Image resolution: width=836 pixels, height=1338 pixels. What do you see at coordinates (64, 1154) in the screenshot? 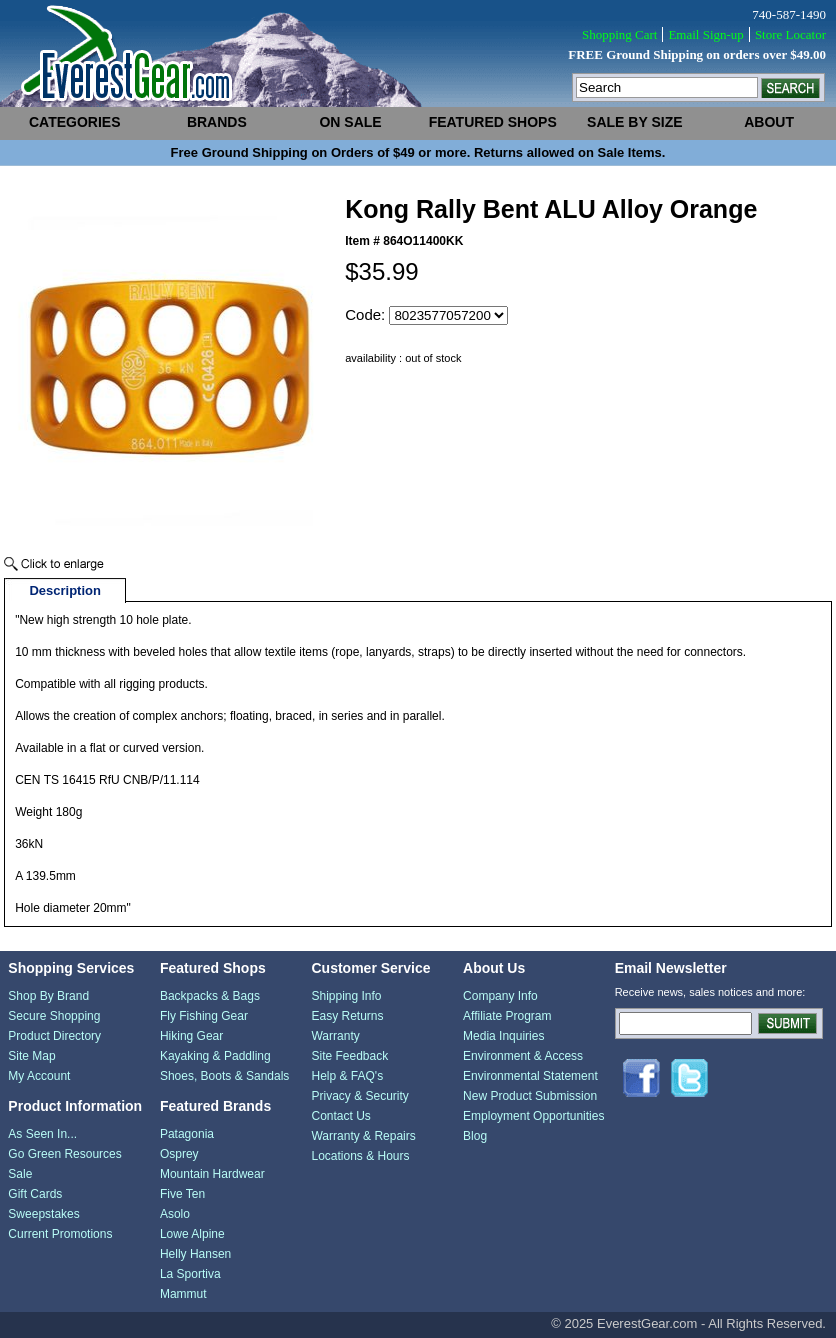
I see `Go Green Resources` at bounding box center [64, 1154].